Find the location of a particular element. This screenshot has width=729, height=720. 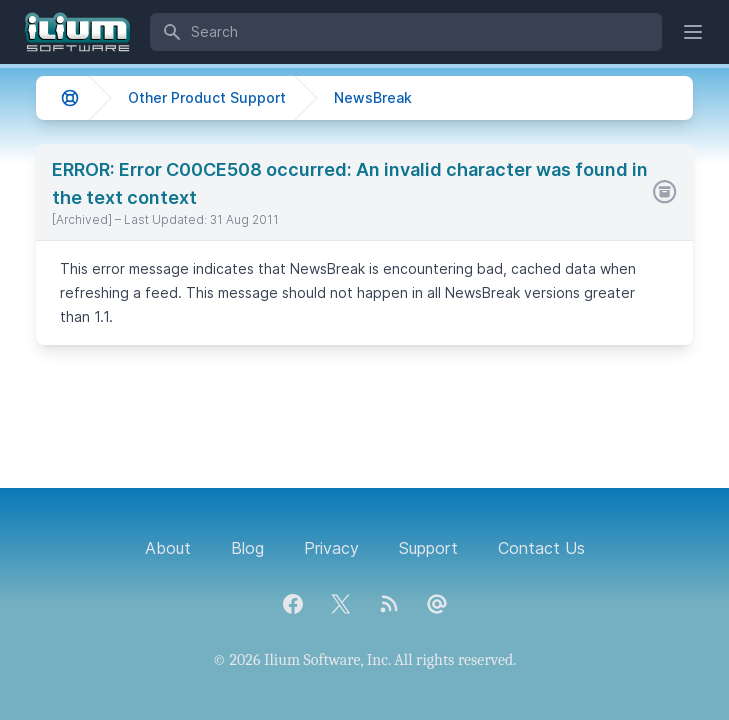

Contact Us is located at coordinates (541, 548).